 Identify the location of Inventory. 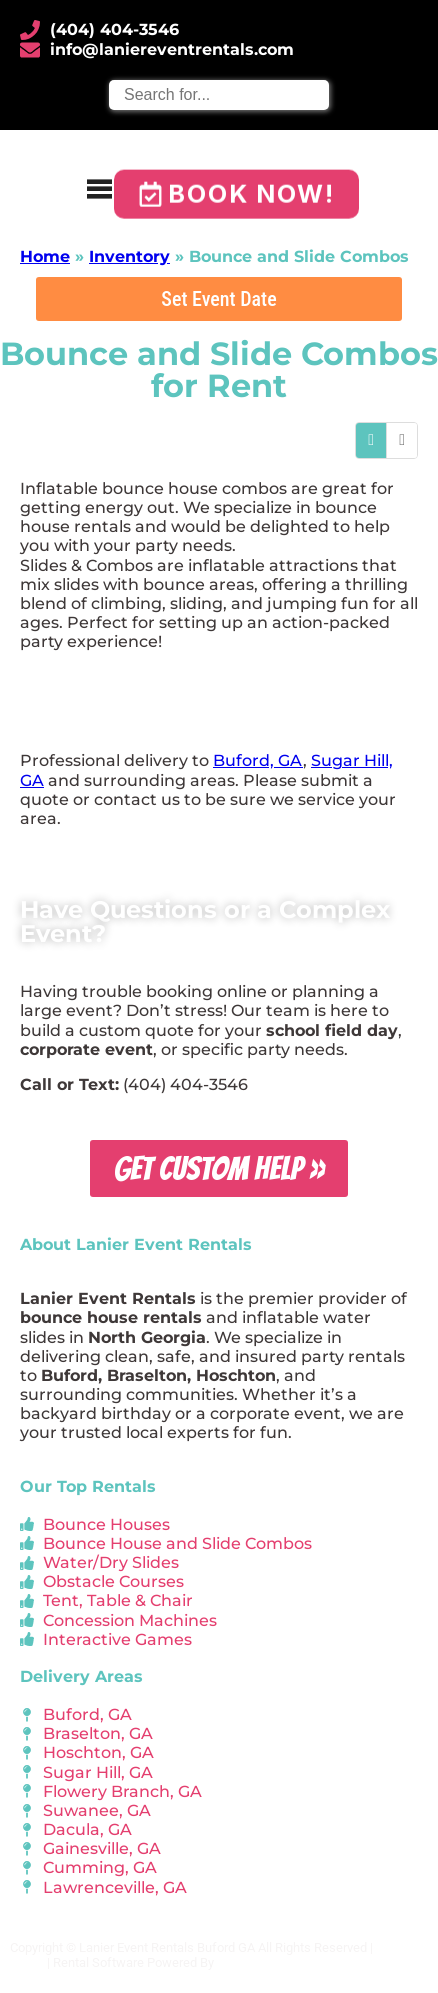
(129, 256).